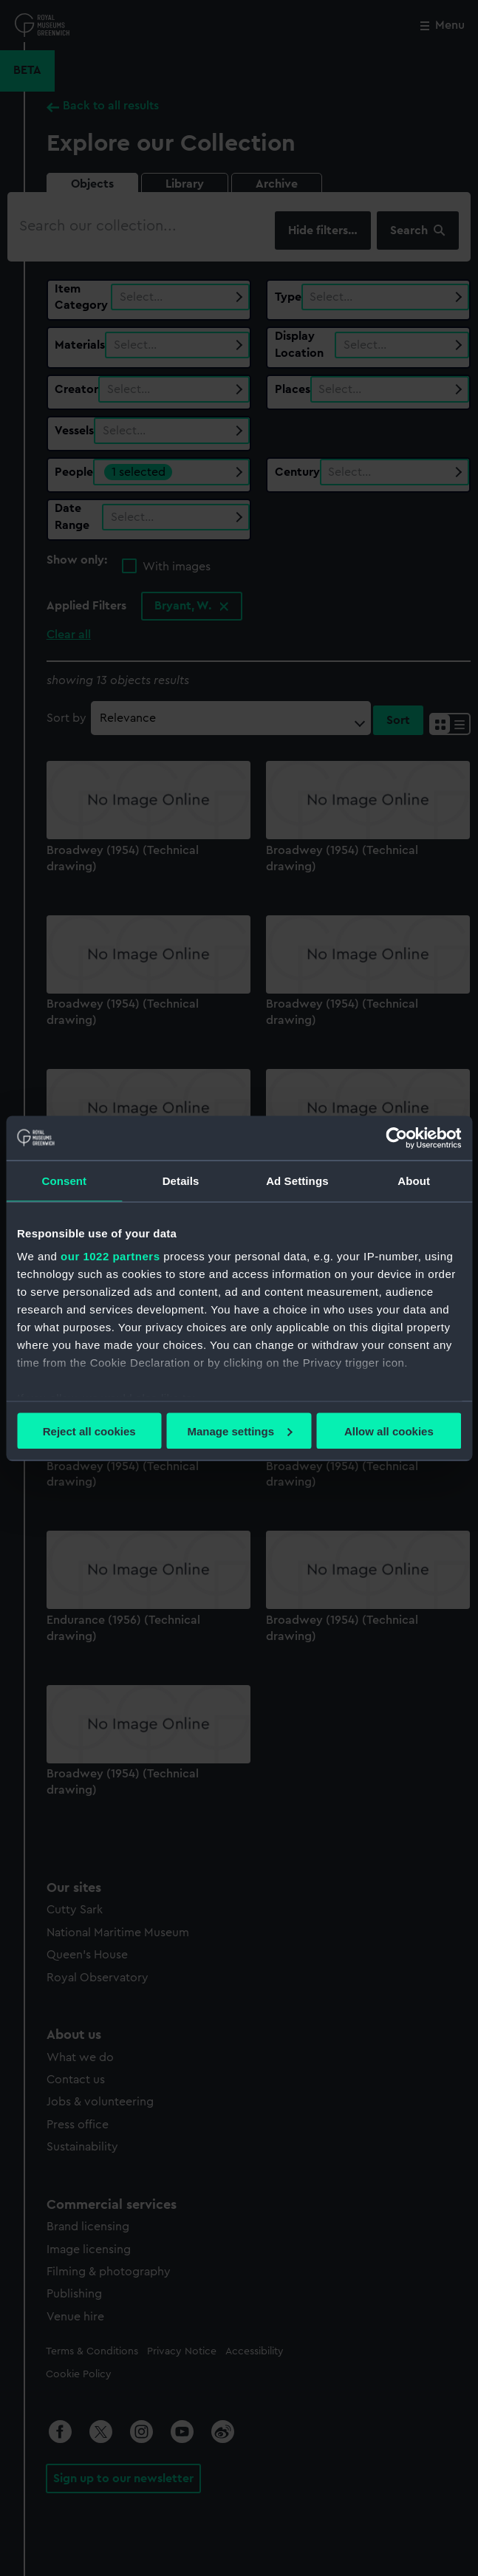 Image resolution: width=478 pixels, height=2576 pixels. What do you see at coordinates (396, 1138) in the screenshot?
I see `[Cookiebot by Usercentrics - opens in a new window]` at bounding box center [396, 1138].